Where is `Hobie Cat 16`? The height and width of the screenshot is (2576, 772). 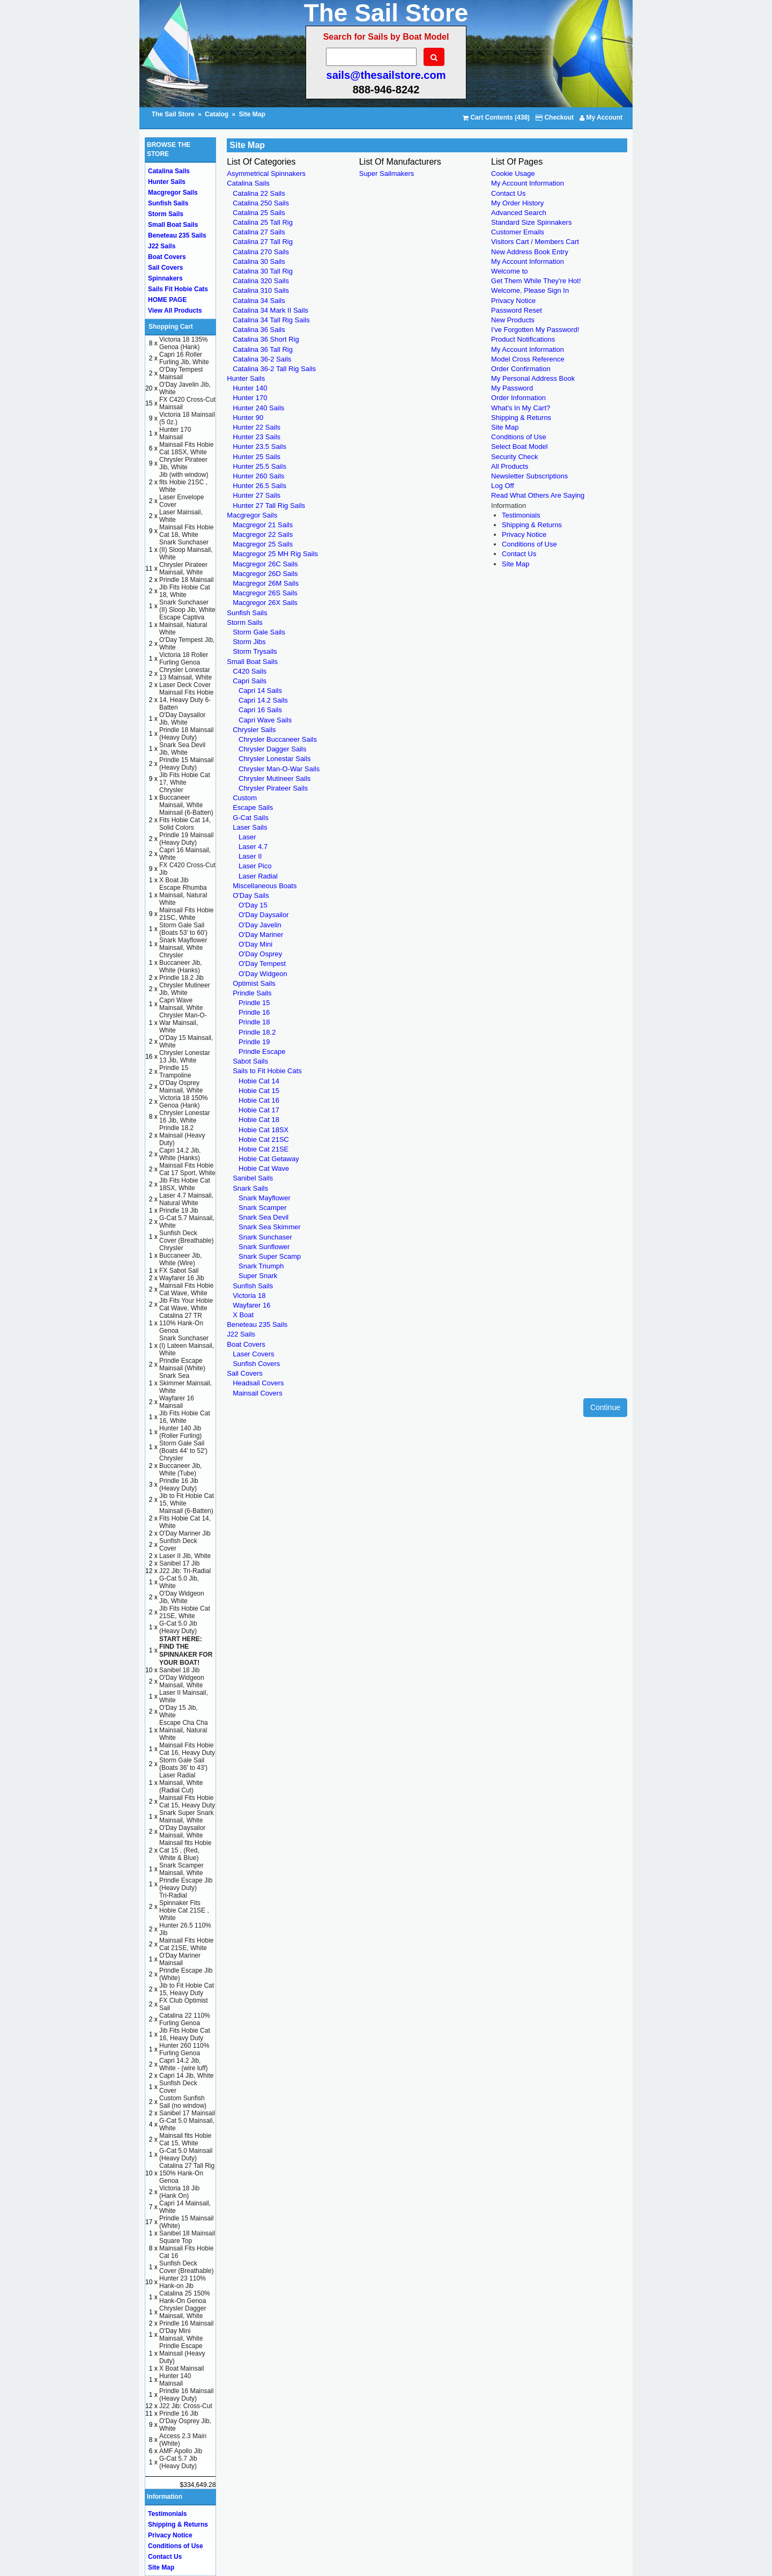
Hobie Cat 16 is located at coordinates (259, 1100).